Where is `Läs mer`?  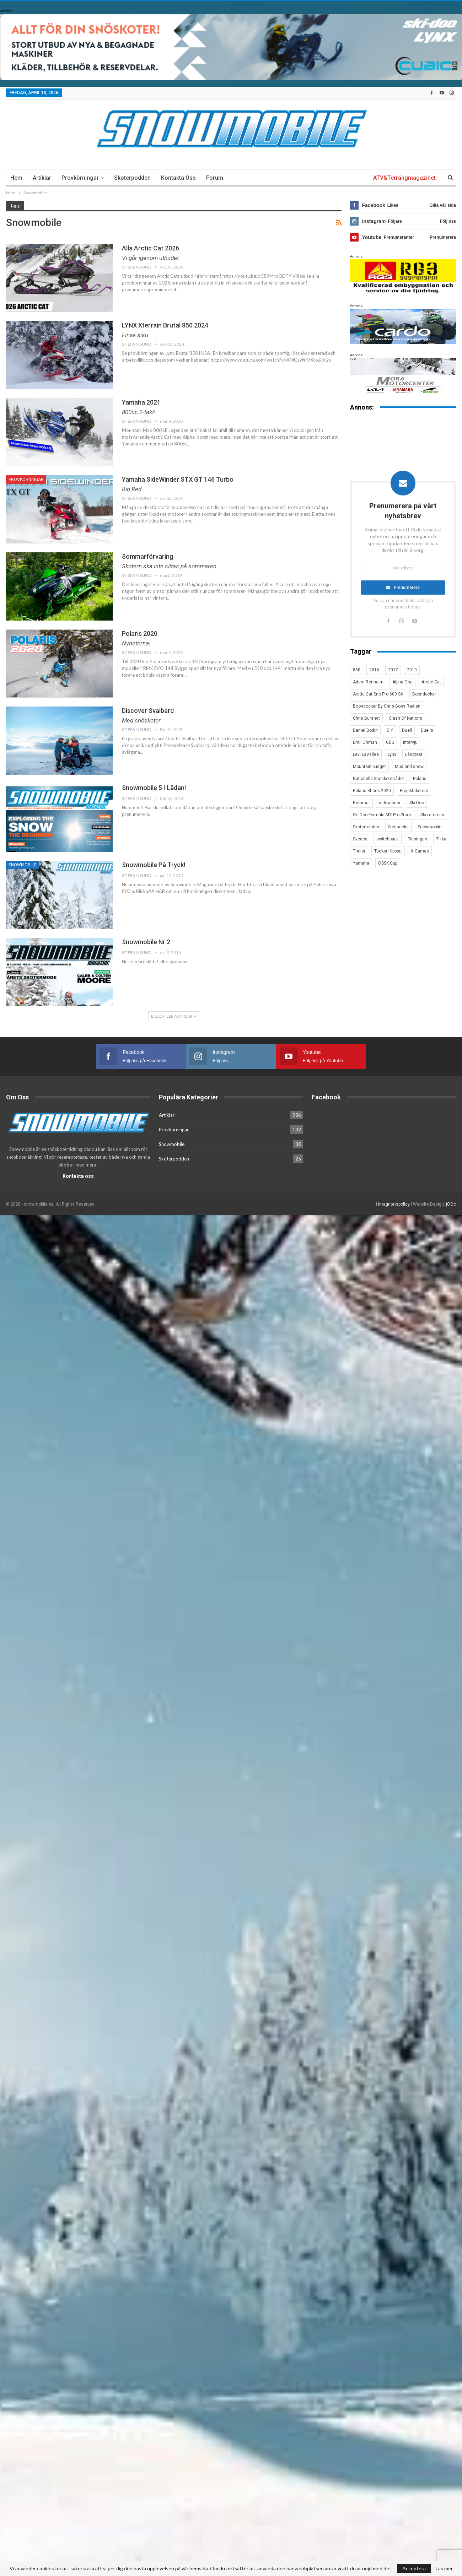
Läs mer is located at coordinates (444, 2568).